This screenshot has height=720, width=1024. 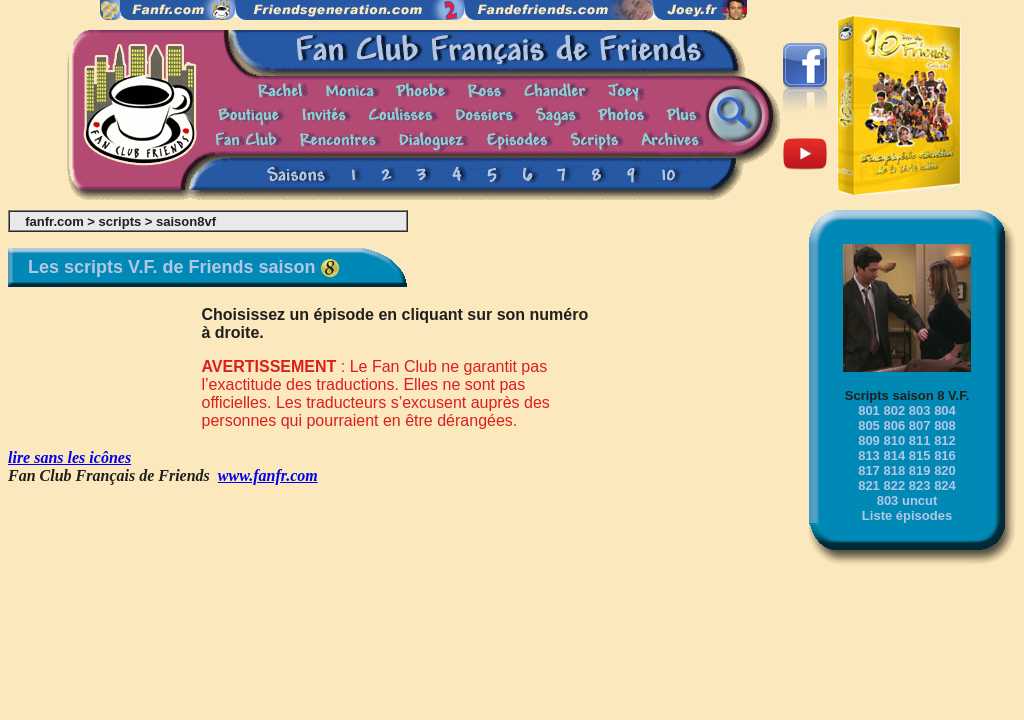 What do you see at coordinates (945, 455) in the screenshot?
I see `816` at bounding box center [945, 455].